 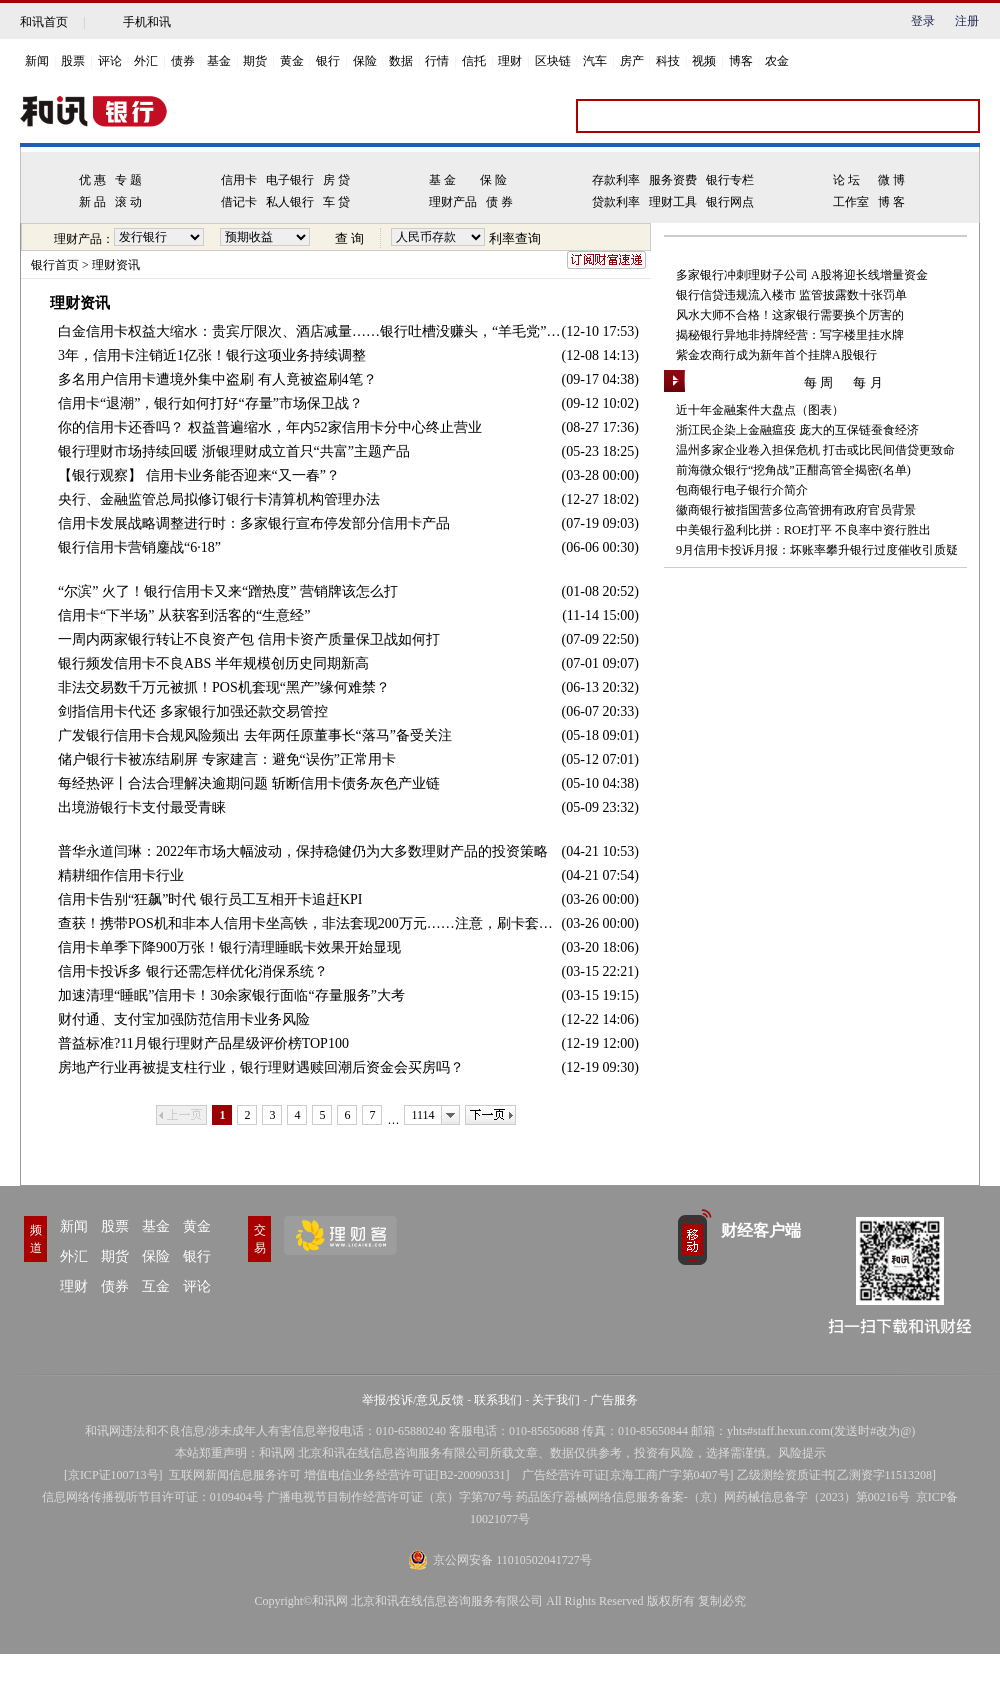 I want to click on 京ICP证100713号, so click(x=113, y=1475).